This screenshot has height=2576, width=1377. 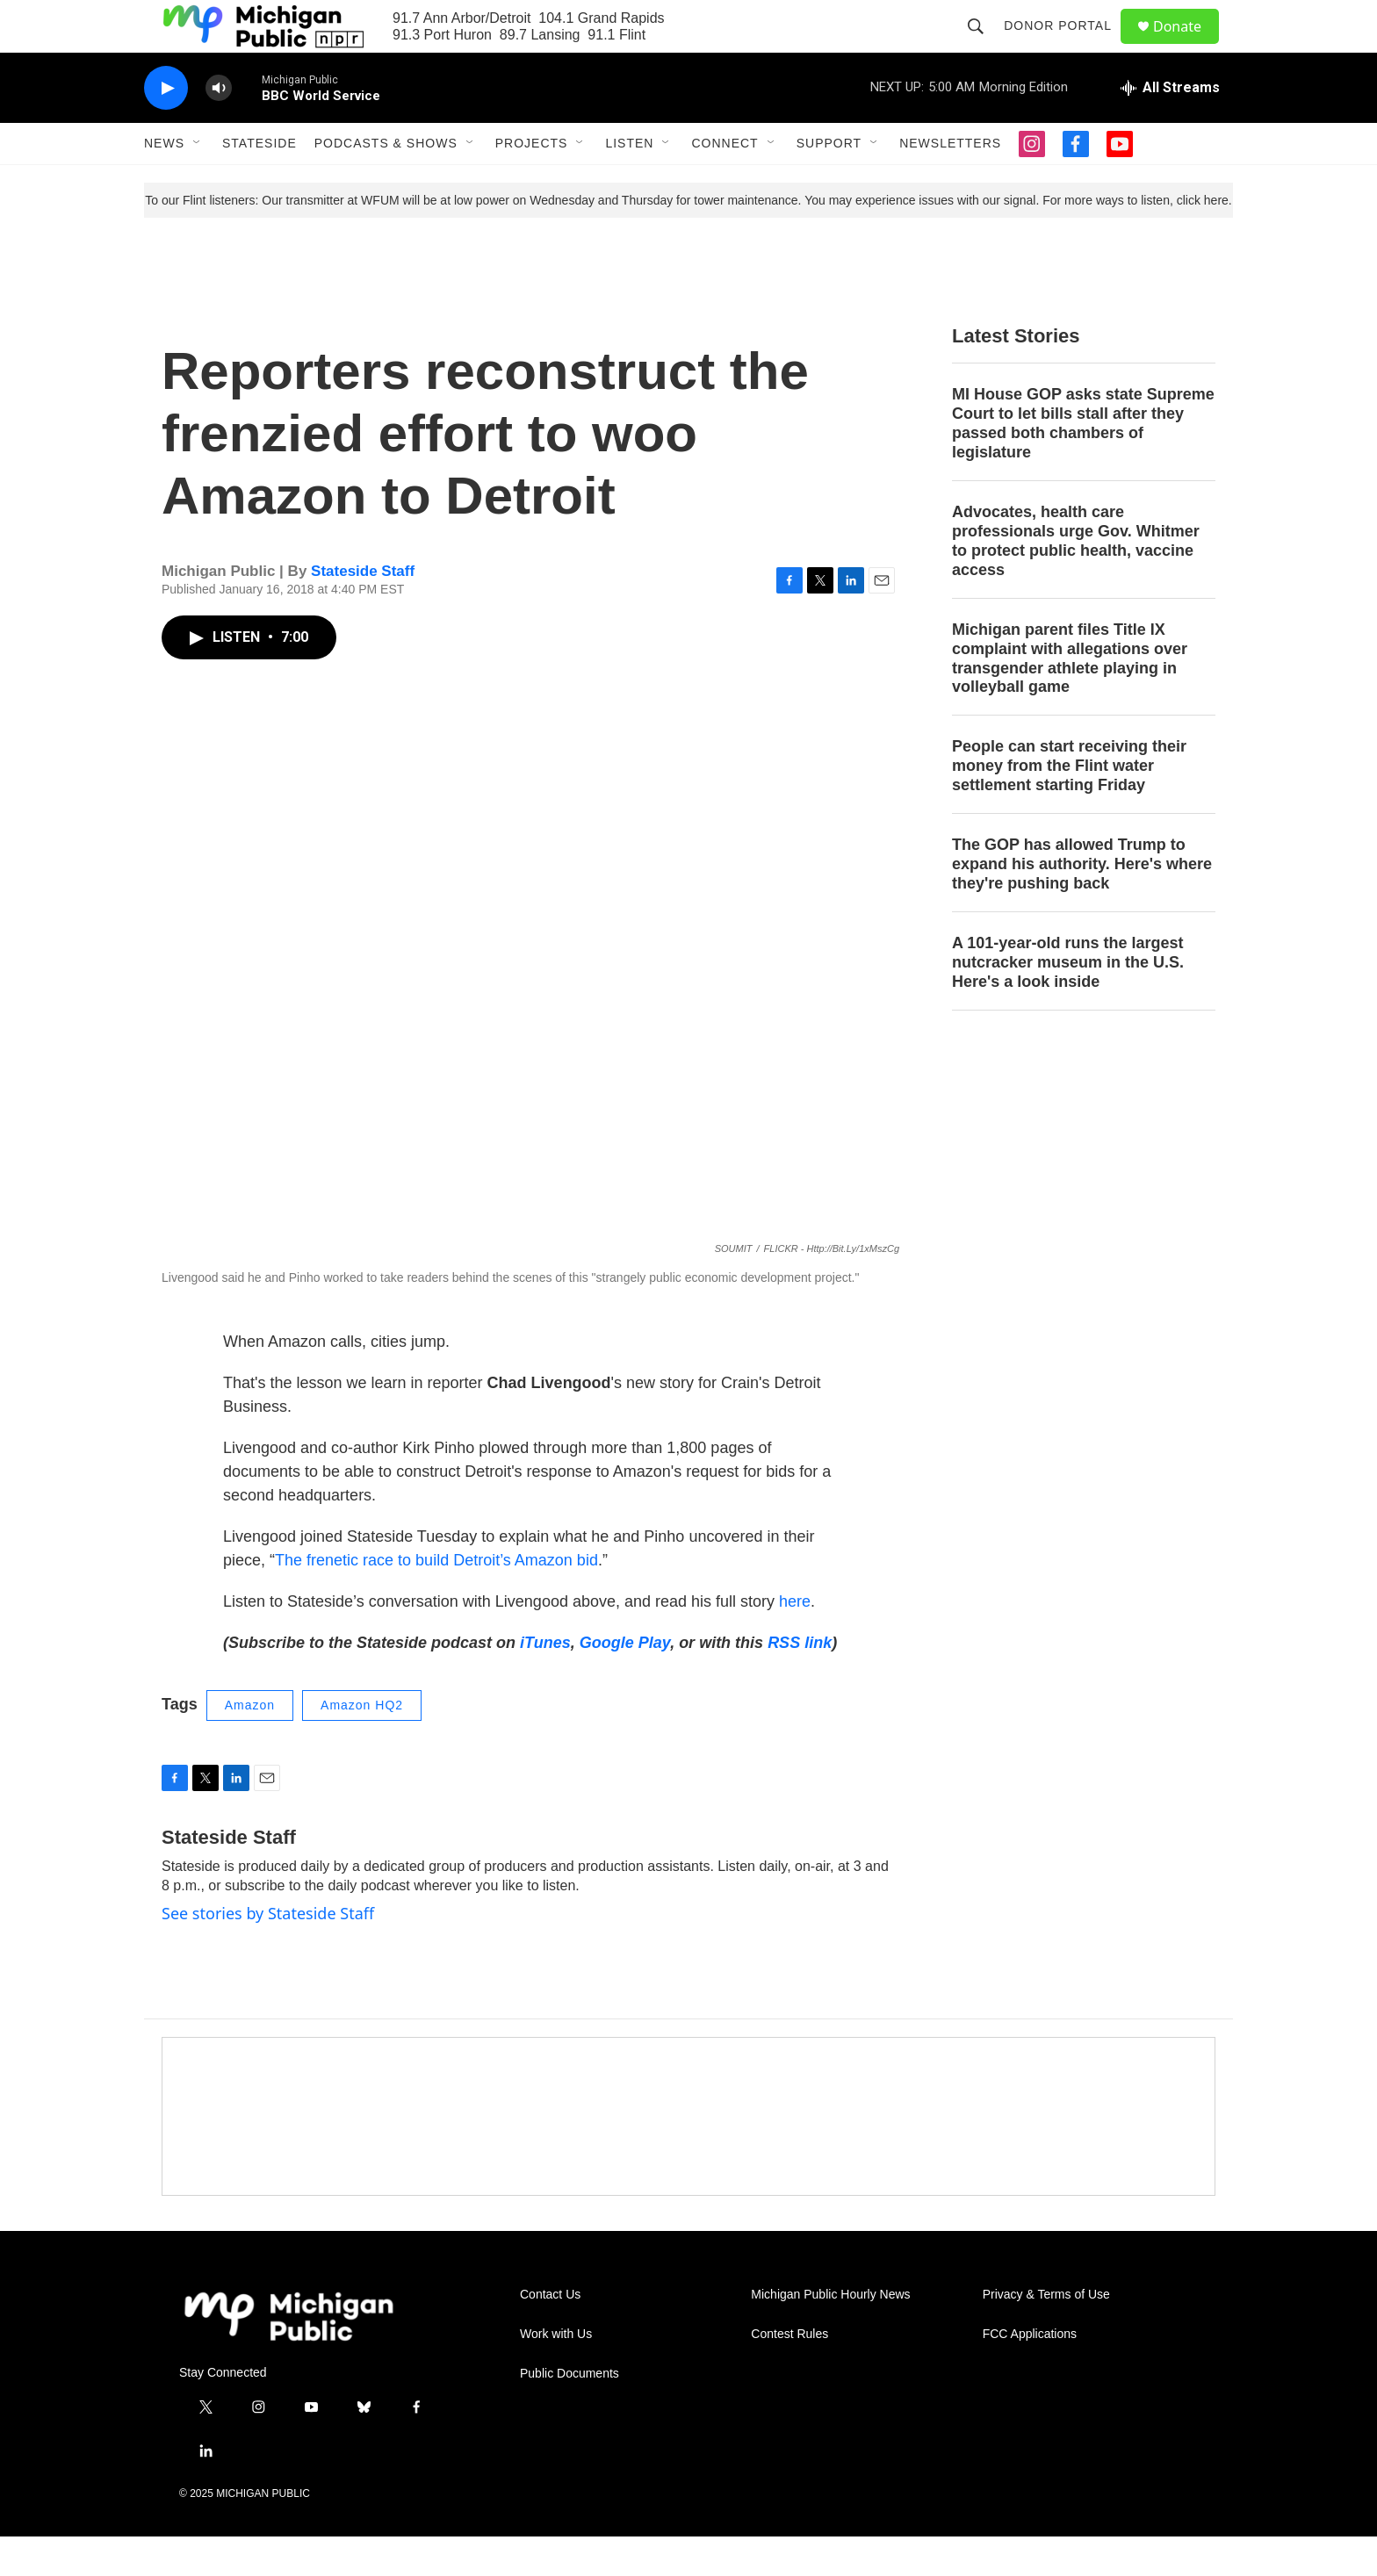 I want to click on Podcasts & Shows, so click(x=386, y=183).